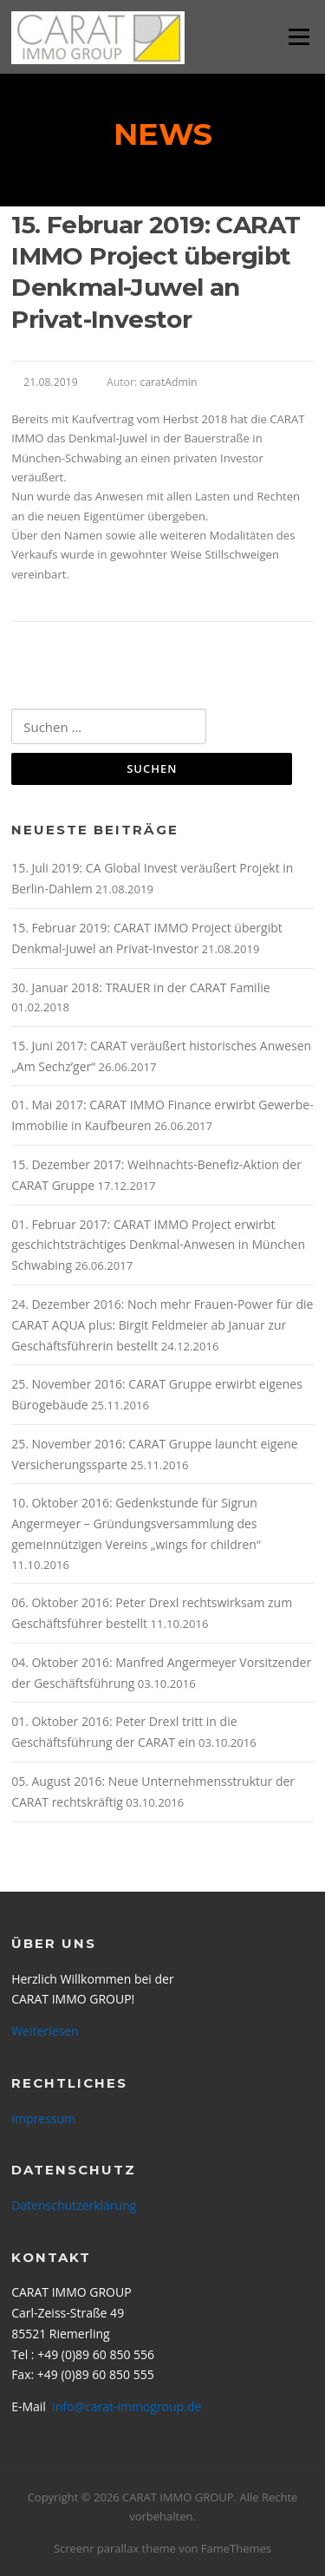 The width and height of the screenshot is (325, 2576). Describe the element at coordinates (43, 2118) in the screenshot. I see `Impressum` at that location.